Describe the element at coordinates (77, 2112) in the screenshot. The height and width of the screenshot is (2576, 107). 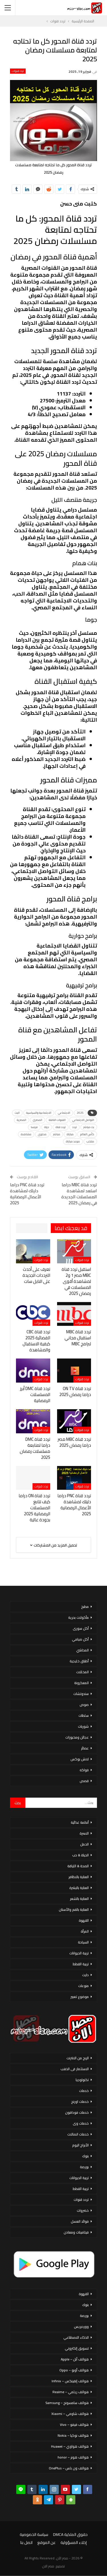
I see `خدمات فودافون` at that location.